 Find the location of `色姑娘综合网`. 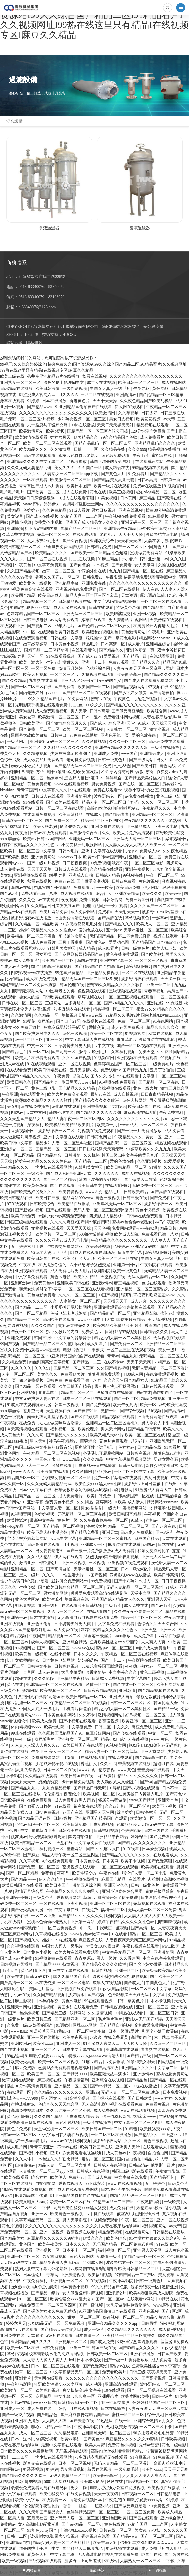

色姑娘综合网 is located at coordinates (98, 668).